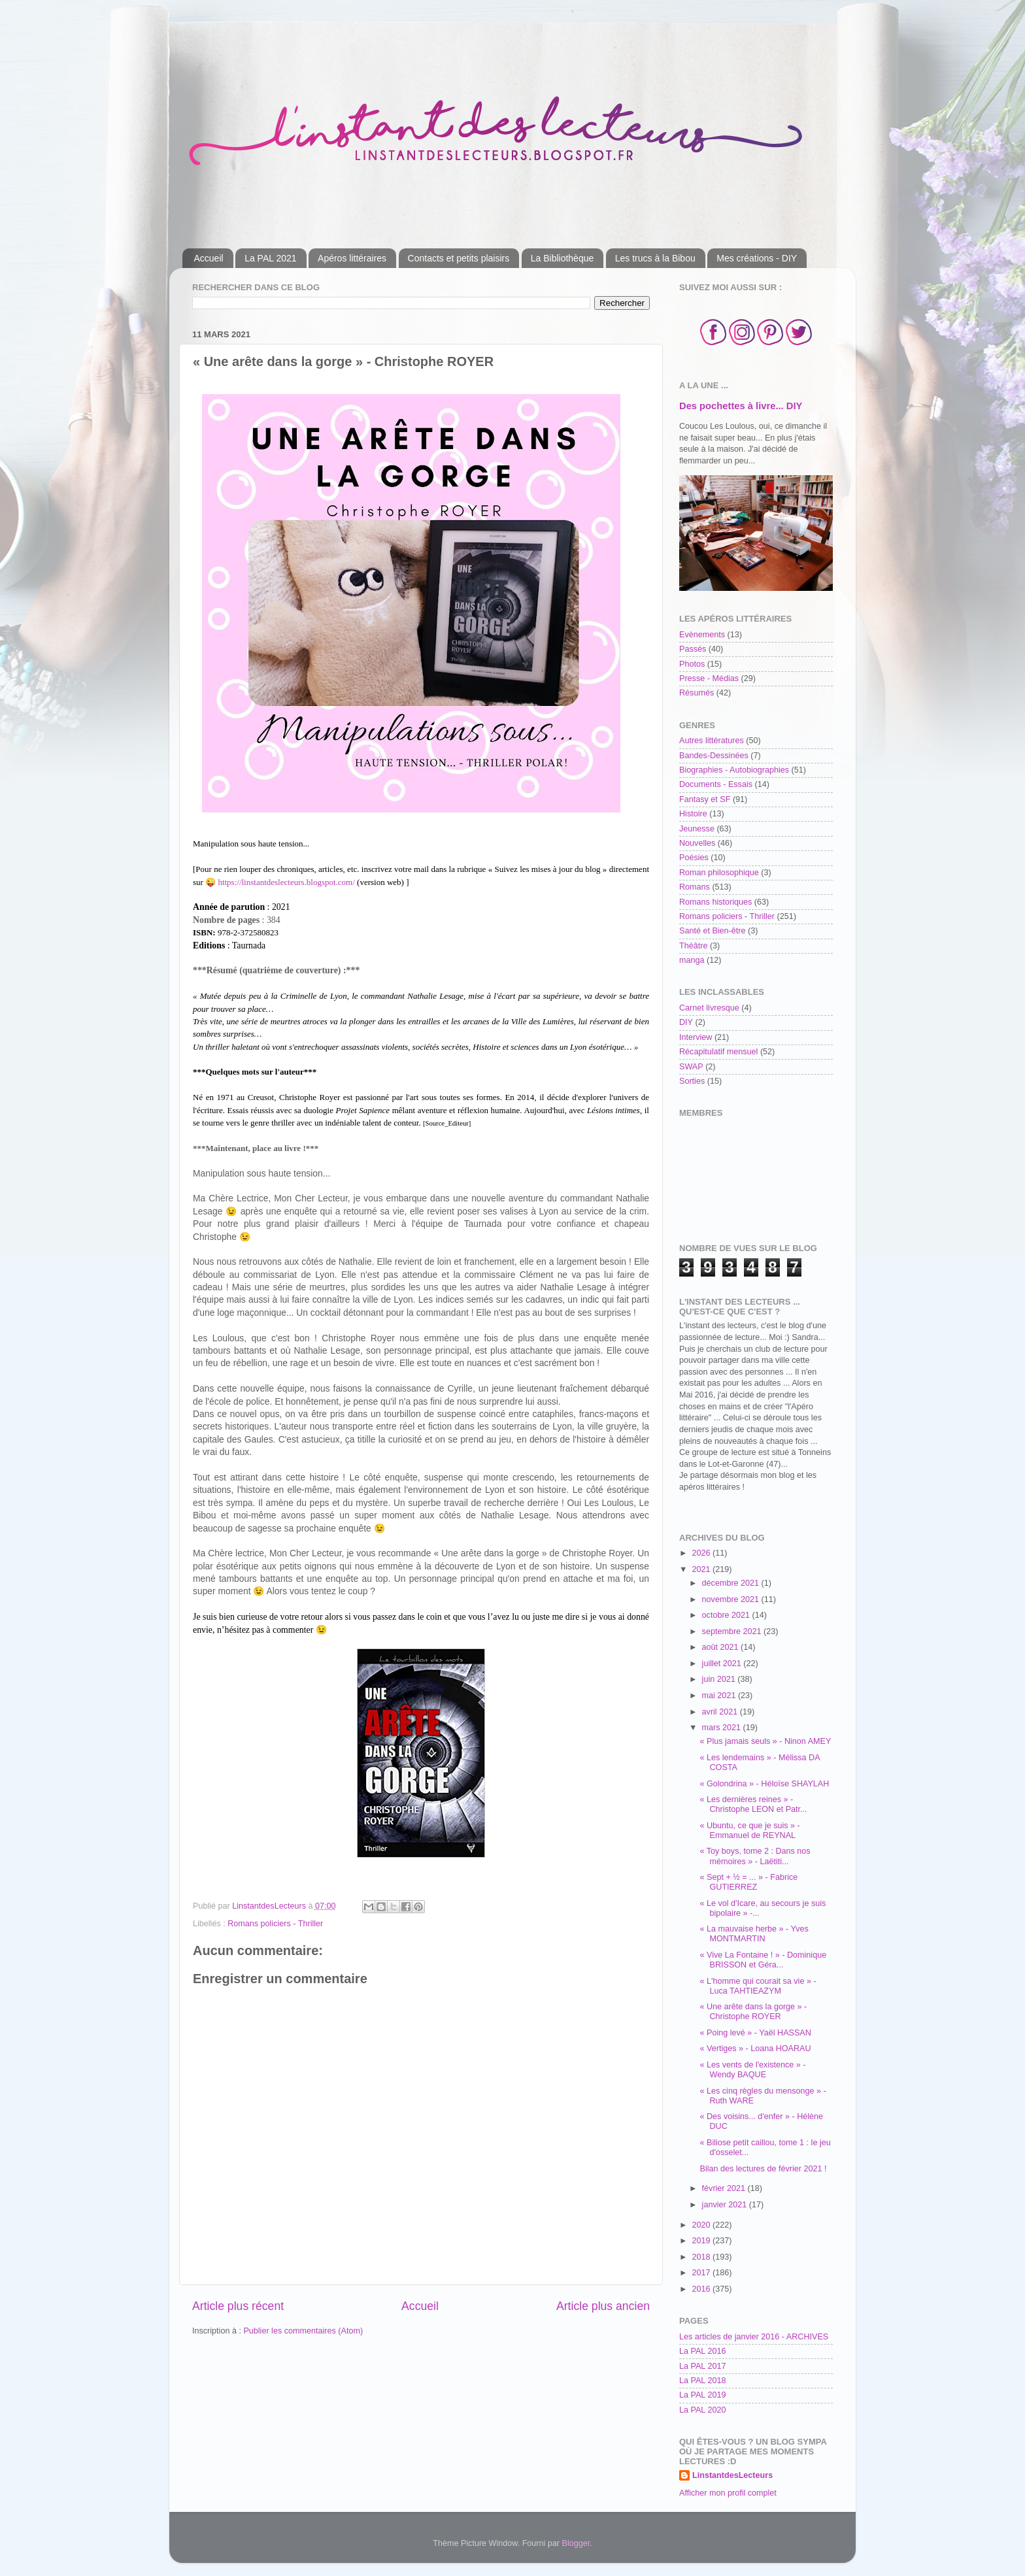 Image resolution: width=1025 pixels, height=2576 pixels. I want to click on juillet 2021, so click(723, 1663).